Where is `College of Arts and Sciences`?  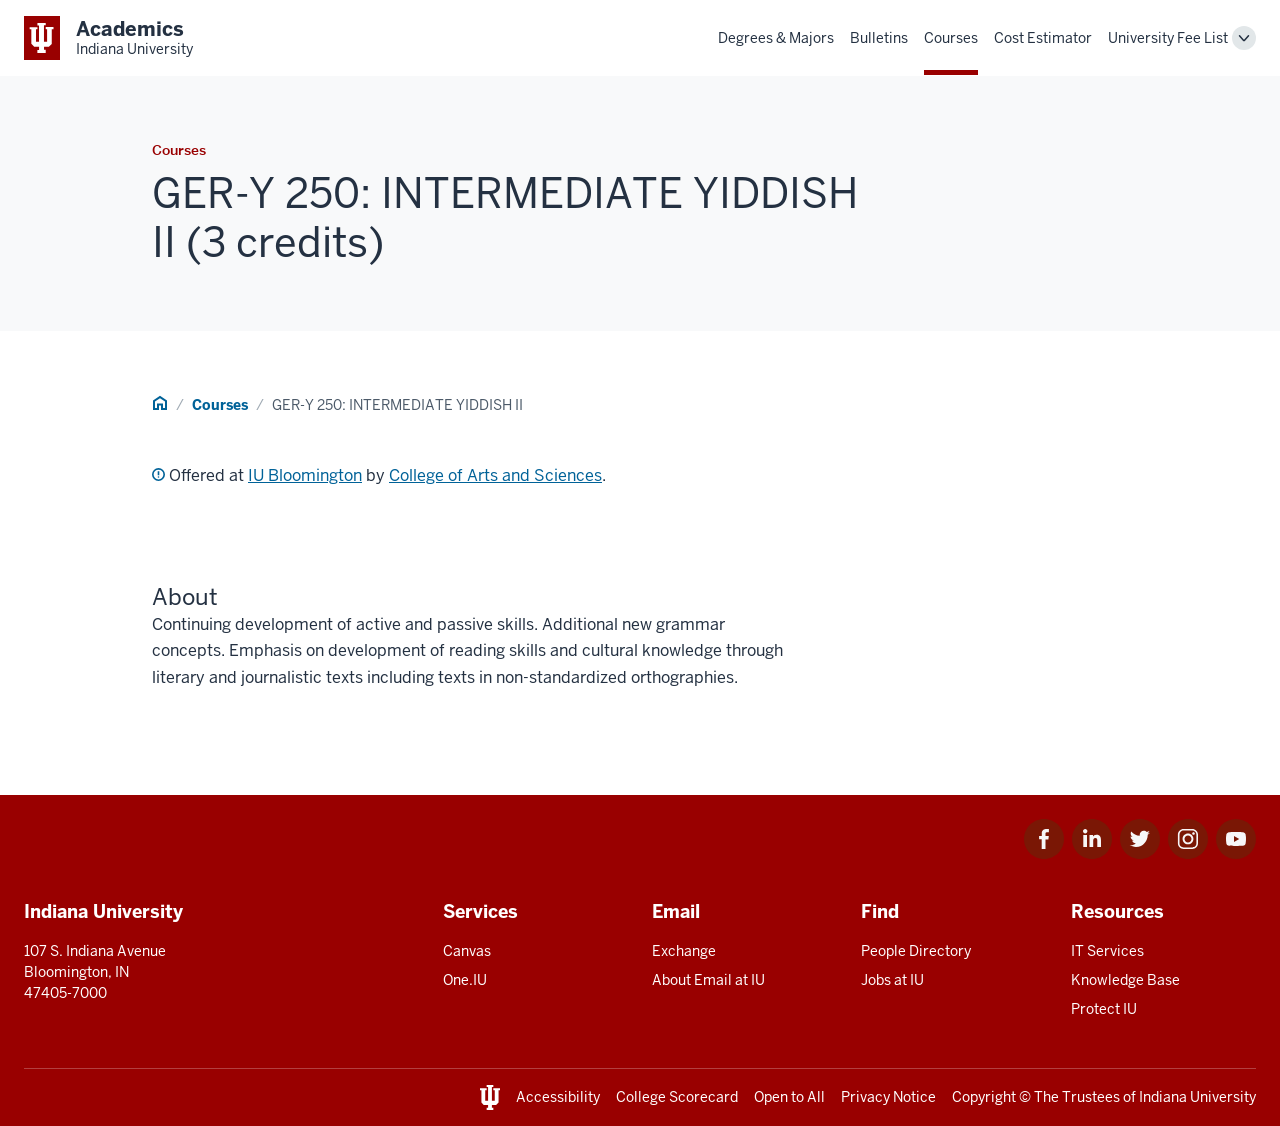 College of Arts and Sciences is located at coordinates (495, 475).